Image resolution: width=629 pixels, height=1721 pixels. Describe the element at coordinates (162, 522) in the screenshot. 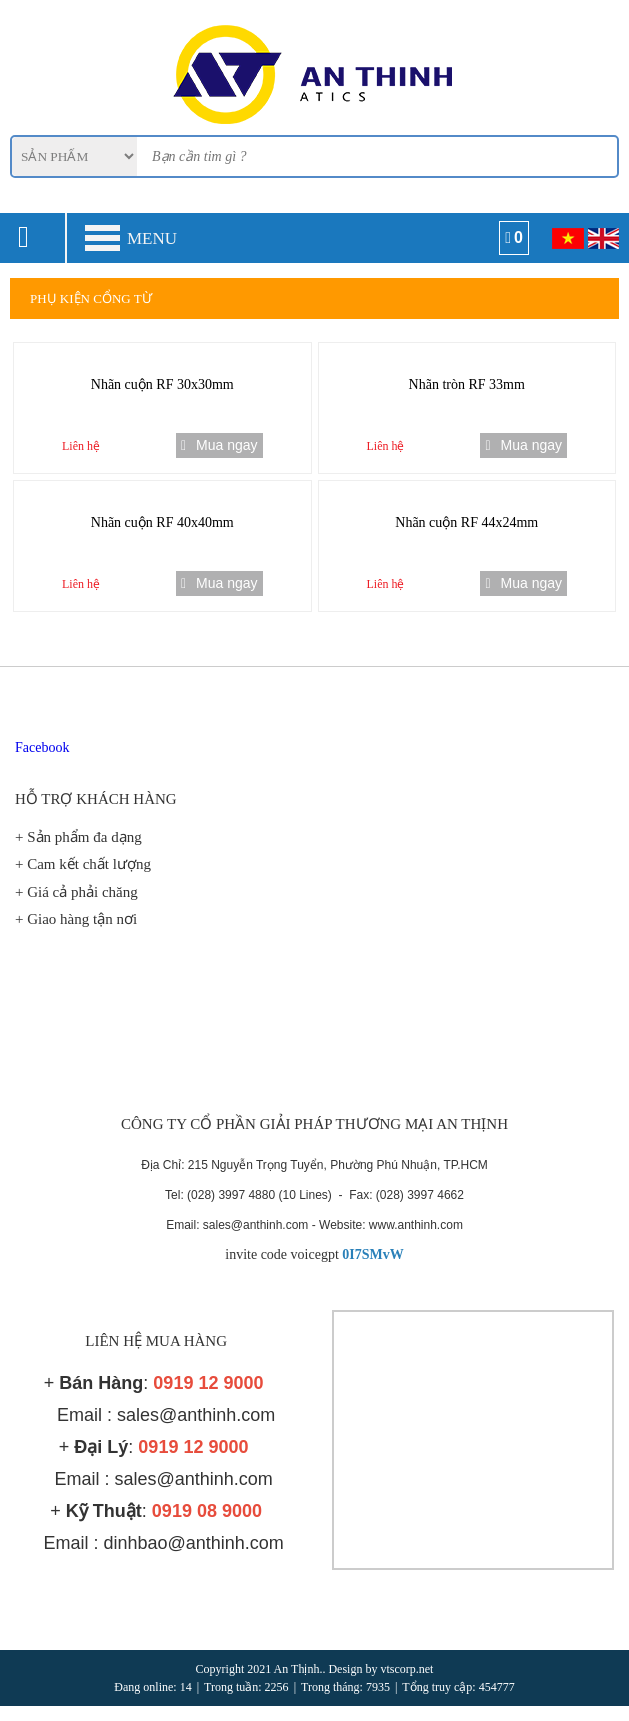

I see `Nhãn cuộn RF 40x40mm` at that location.